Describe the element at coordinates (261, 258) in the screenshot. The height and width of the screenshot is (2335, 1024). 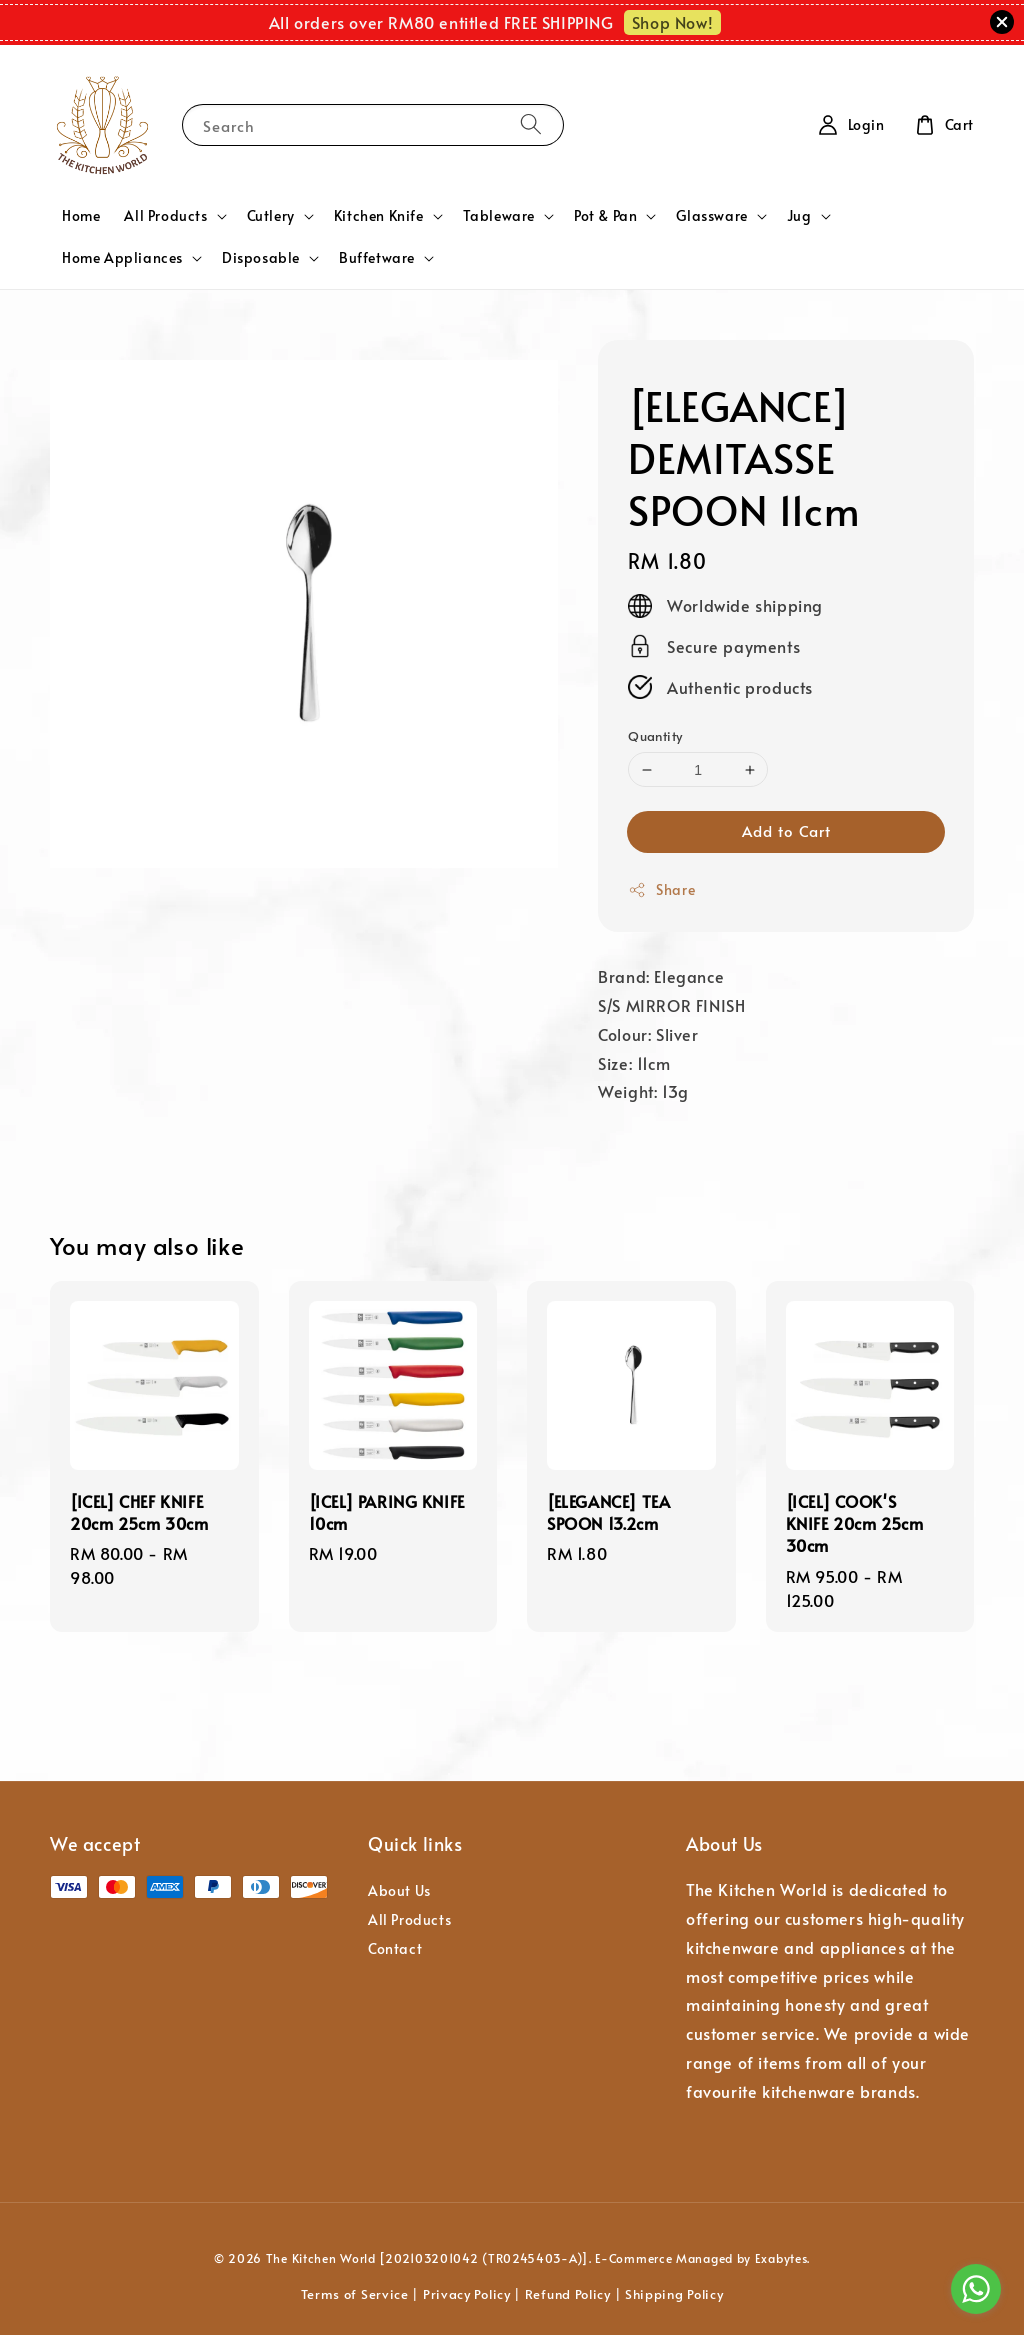
I see `Disposable` at that location.